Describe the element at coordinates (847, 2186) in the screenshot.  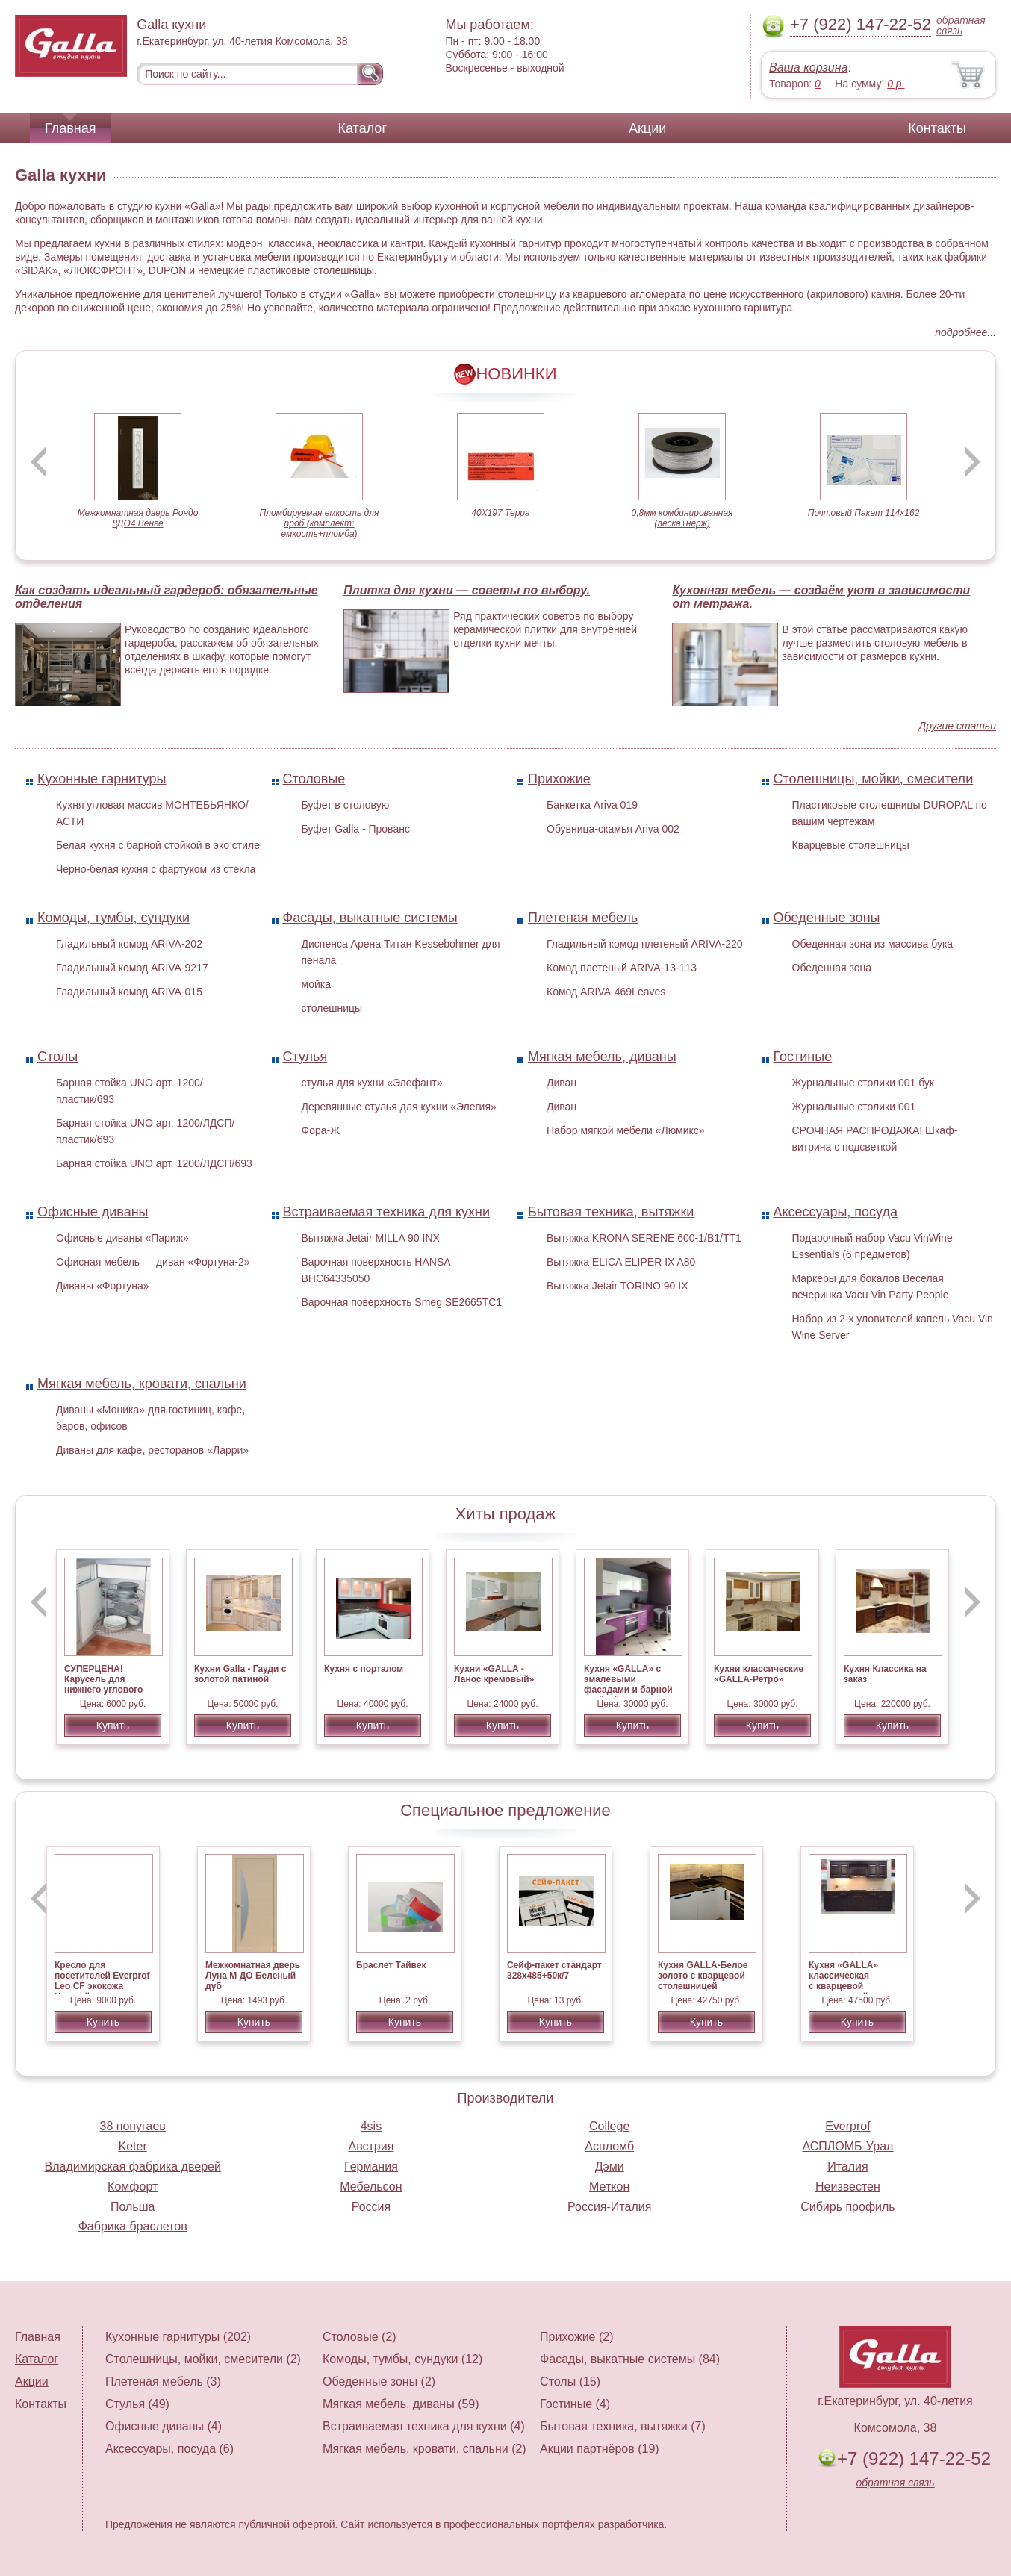
I see `Неизвестен` at that location.